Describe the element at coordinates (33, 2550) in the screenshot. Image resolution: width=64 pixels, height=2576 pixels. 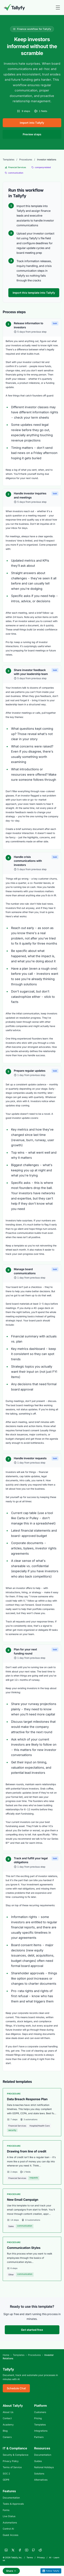
I see `[GitHub]` at that location.